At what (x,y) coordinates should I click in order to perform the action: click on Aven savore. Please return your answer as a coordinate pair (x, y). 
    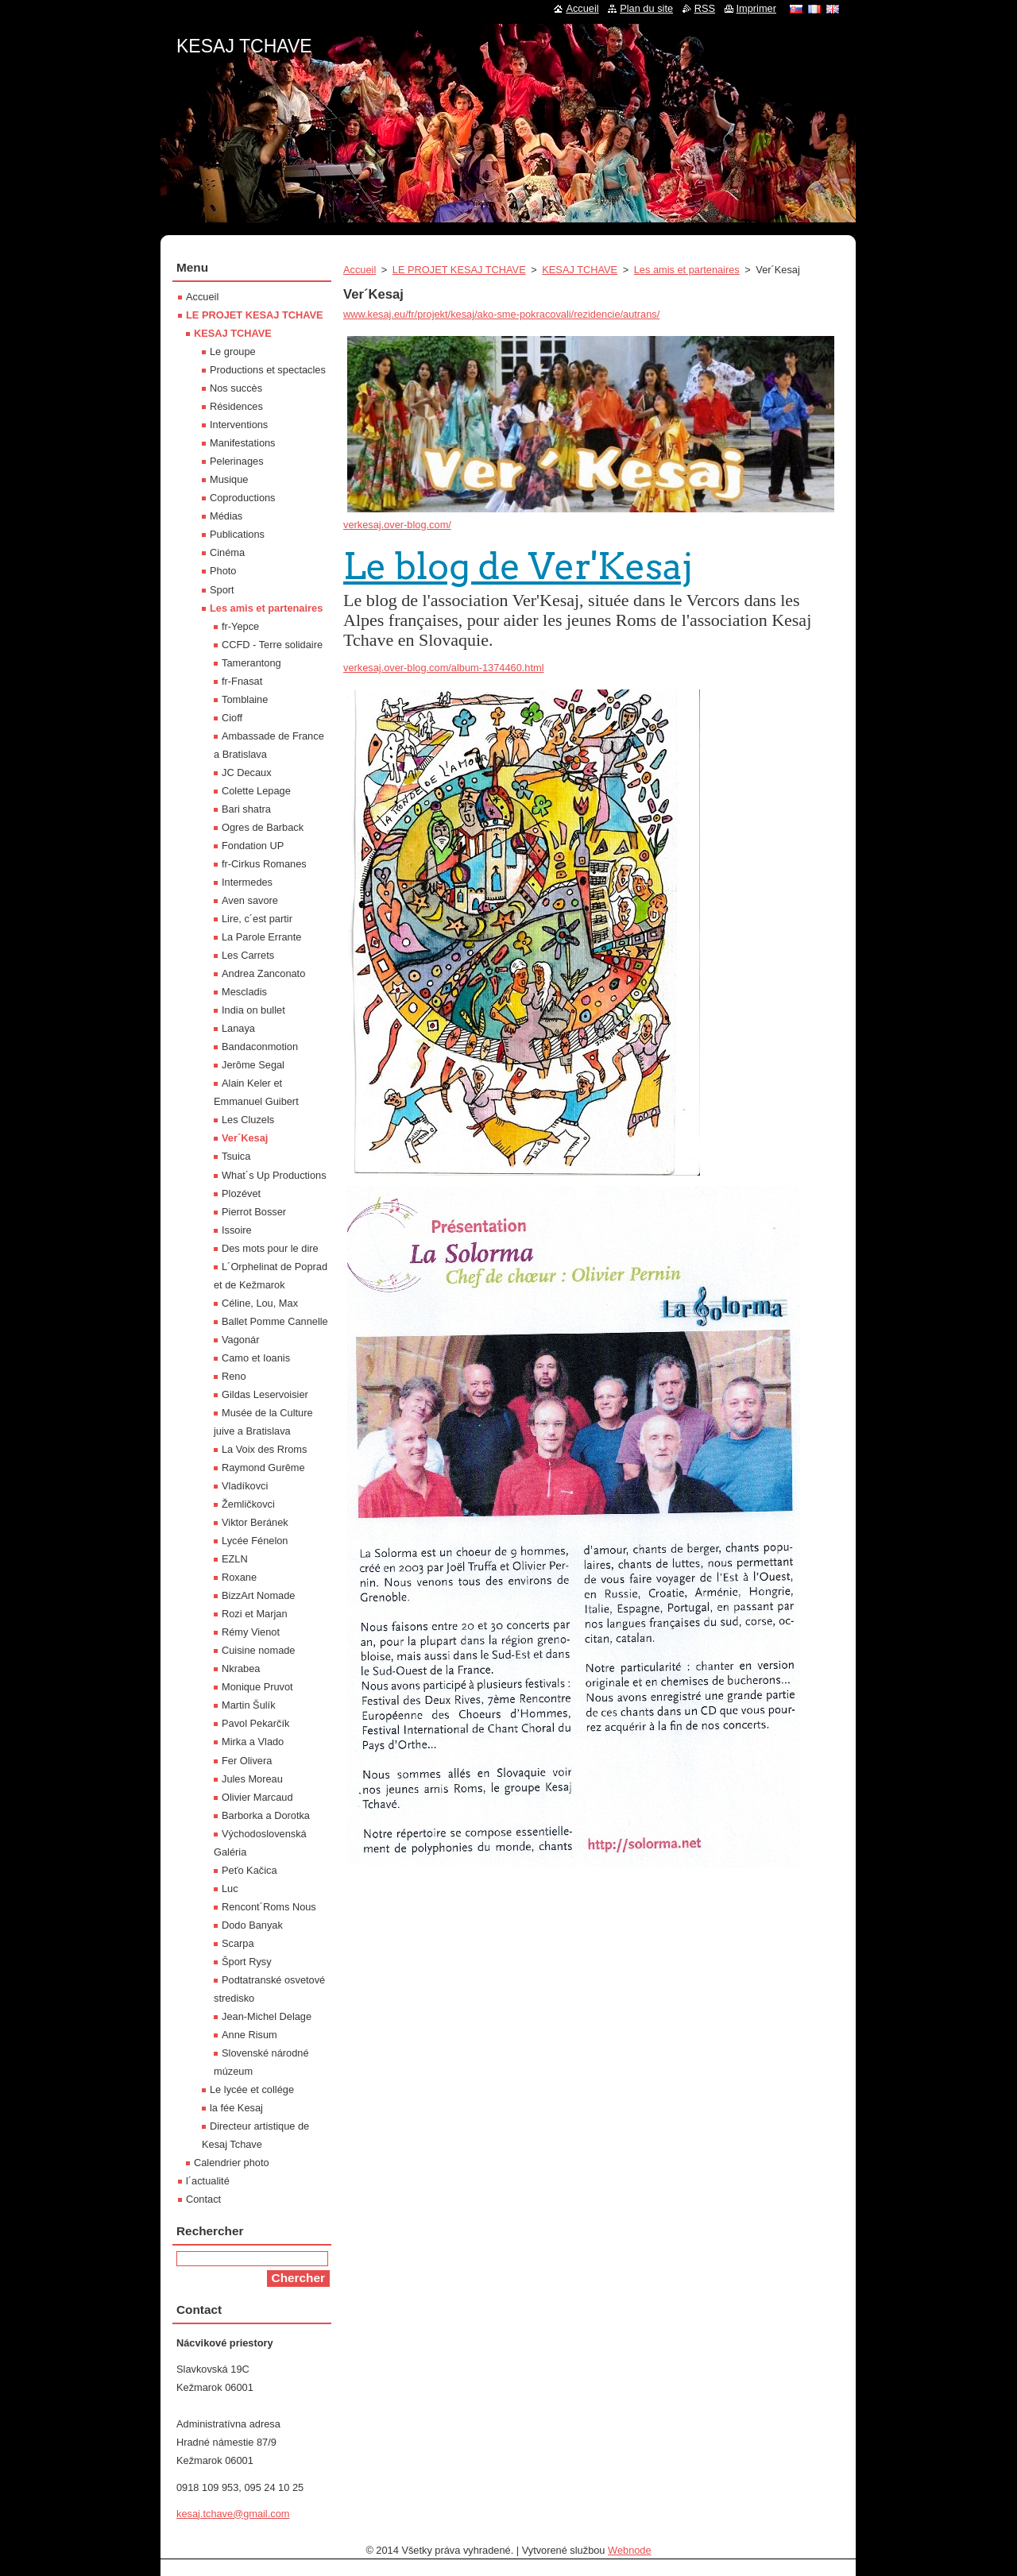
    Looking at the image, I should click on (250, 900).